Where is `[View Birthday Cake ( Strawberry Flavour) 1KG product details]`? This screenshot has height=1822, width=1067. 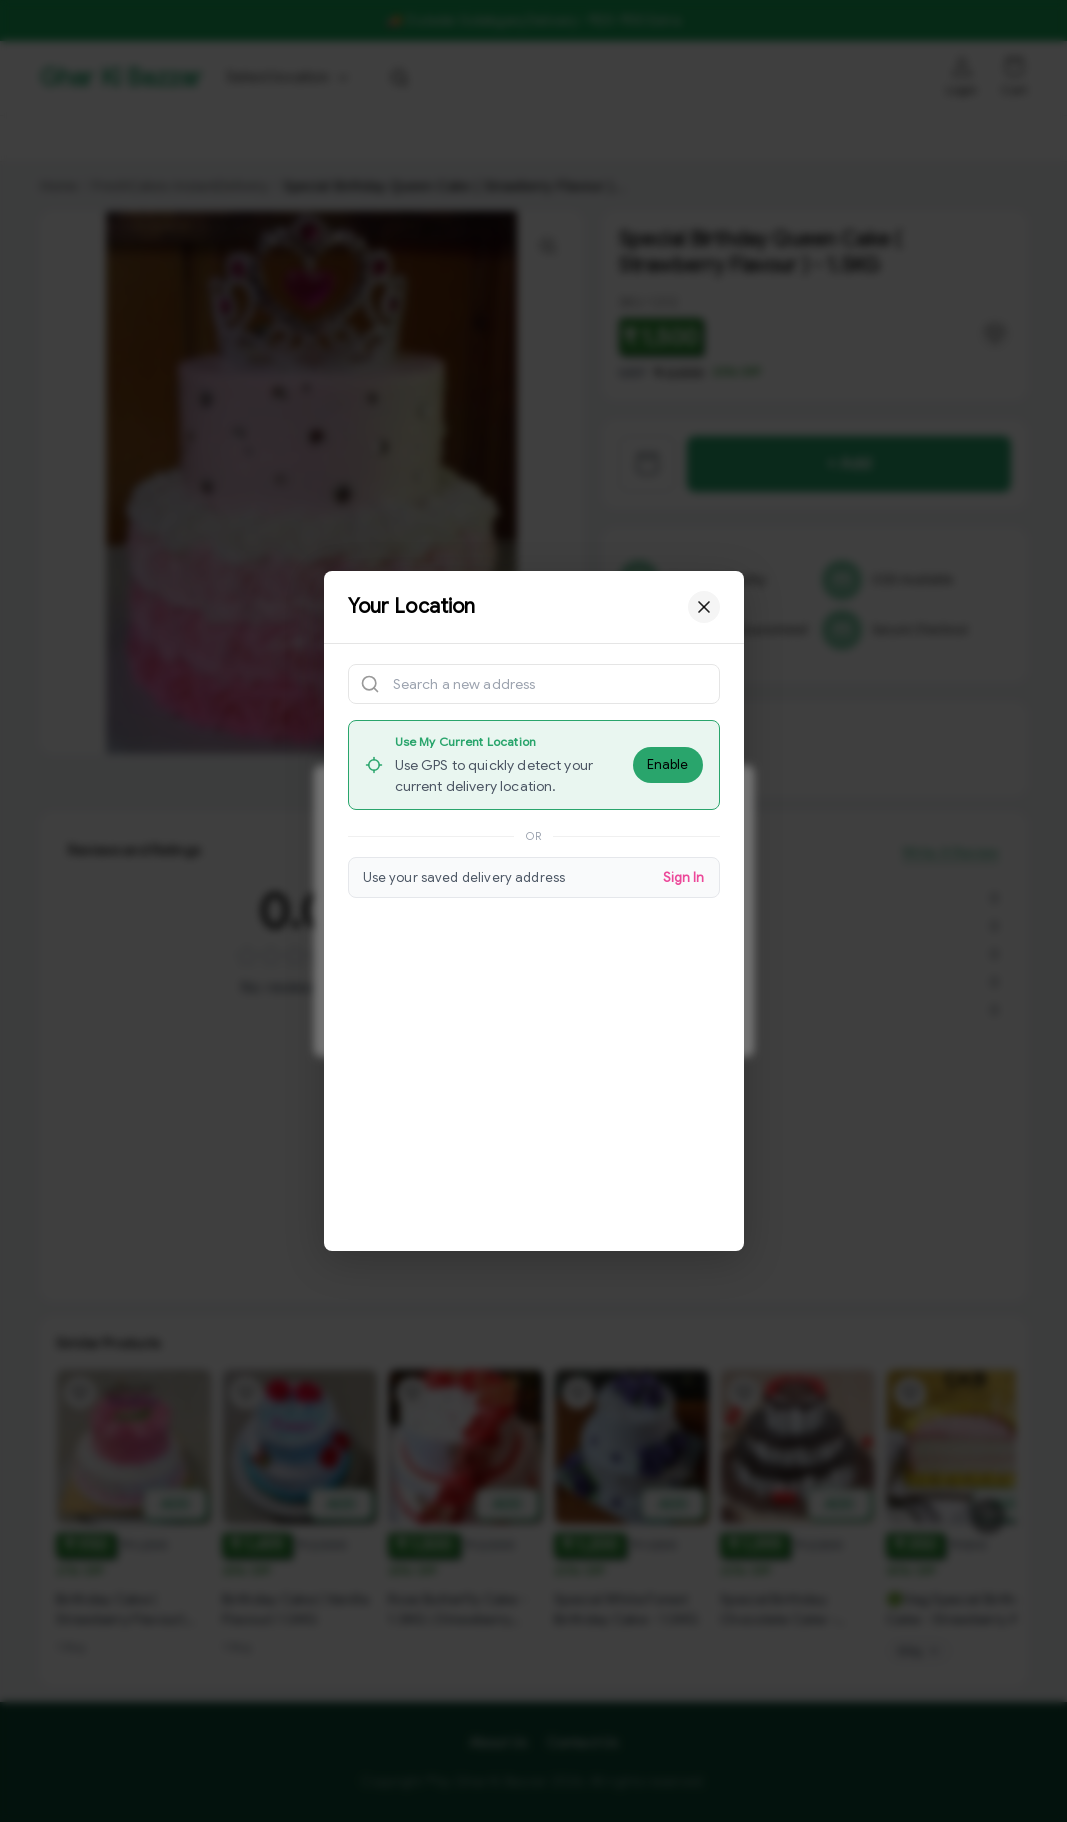 [View Birthday Cake ( Strawberry Flavour) 1KG product details] is located at coordinates (134, 1611).